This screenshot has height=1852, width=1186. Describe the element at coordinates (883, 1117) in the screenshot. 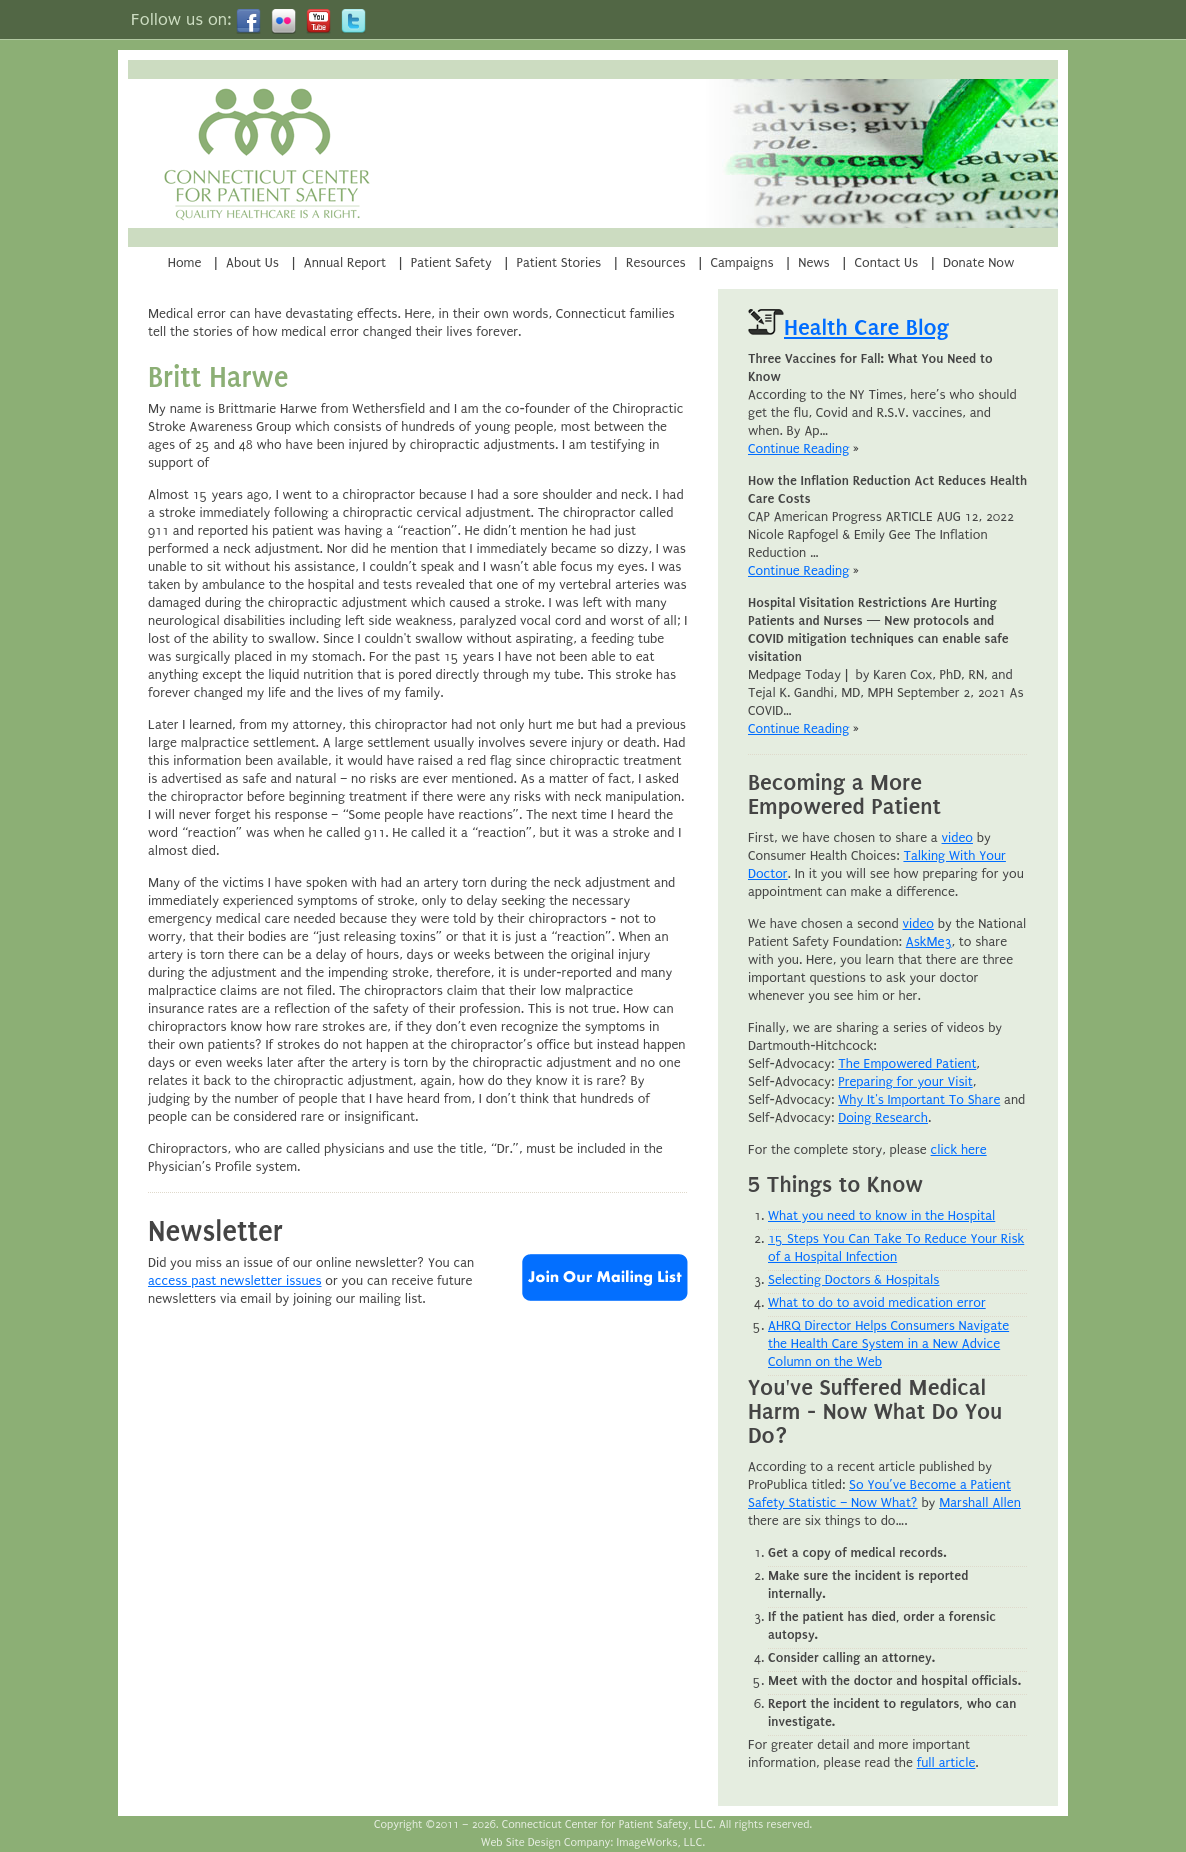

I see `Doing Research` at that location.